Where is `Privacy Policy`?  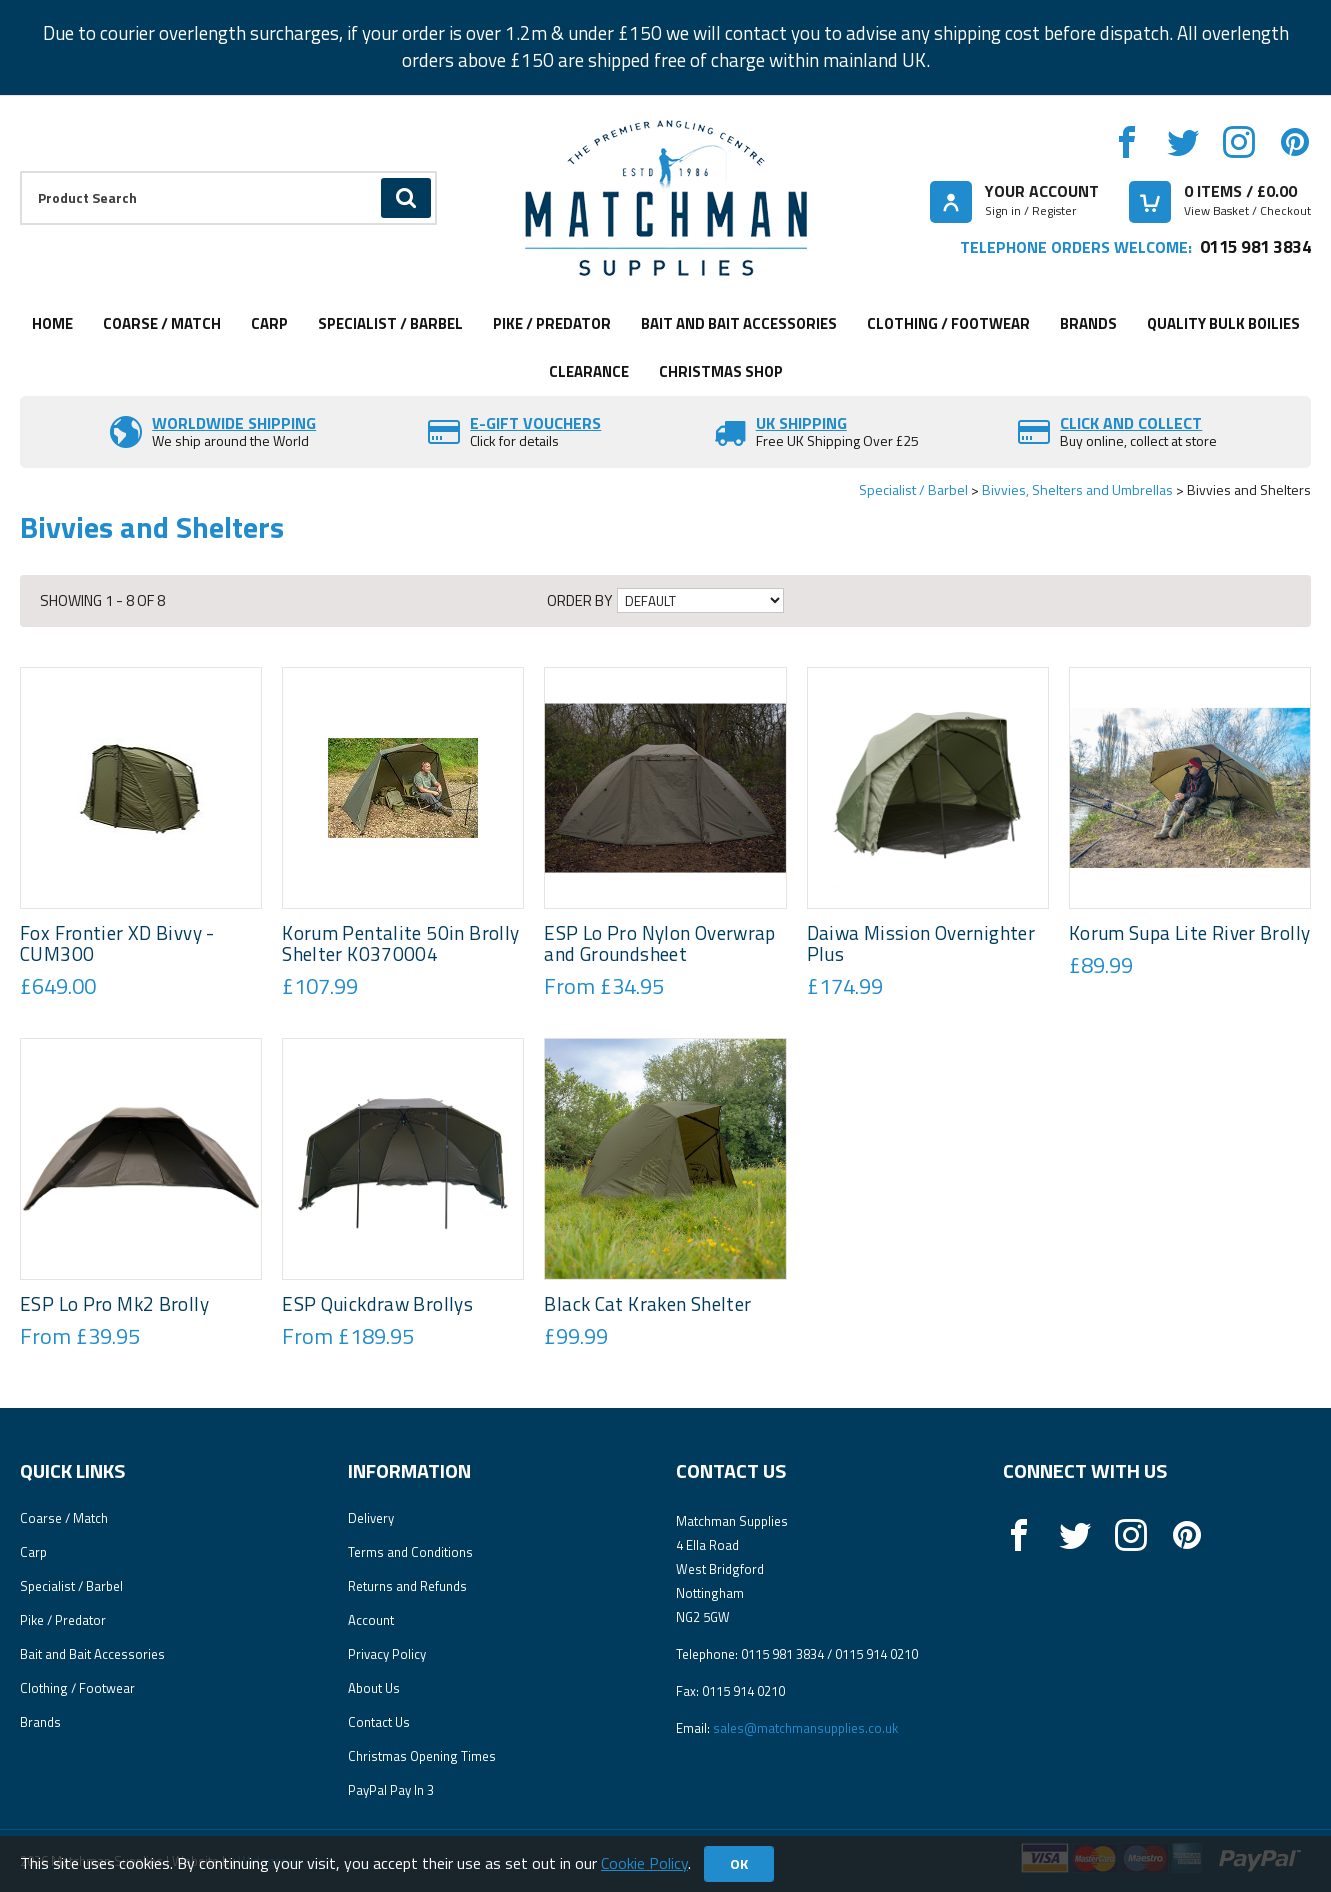 Privacy Policy is located at coordinates (387, 1654).